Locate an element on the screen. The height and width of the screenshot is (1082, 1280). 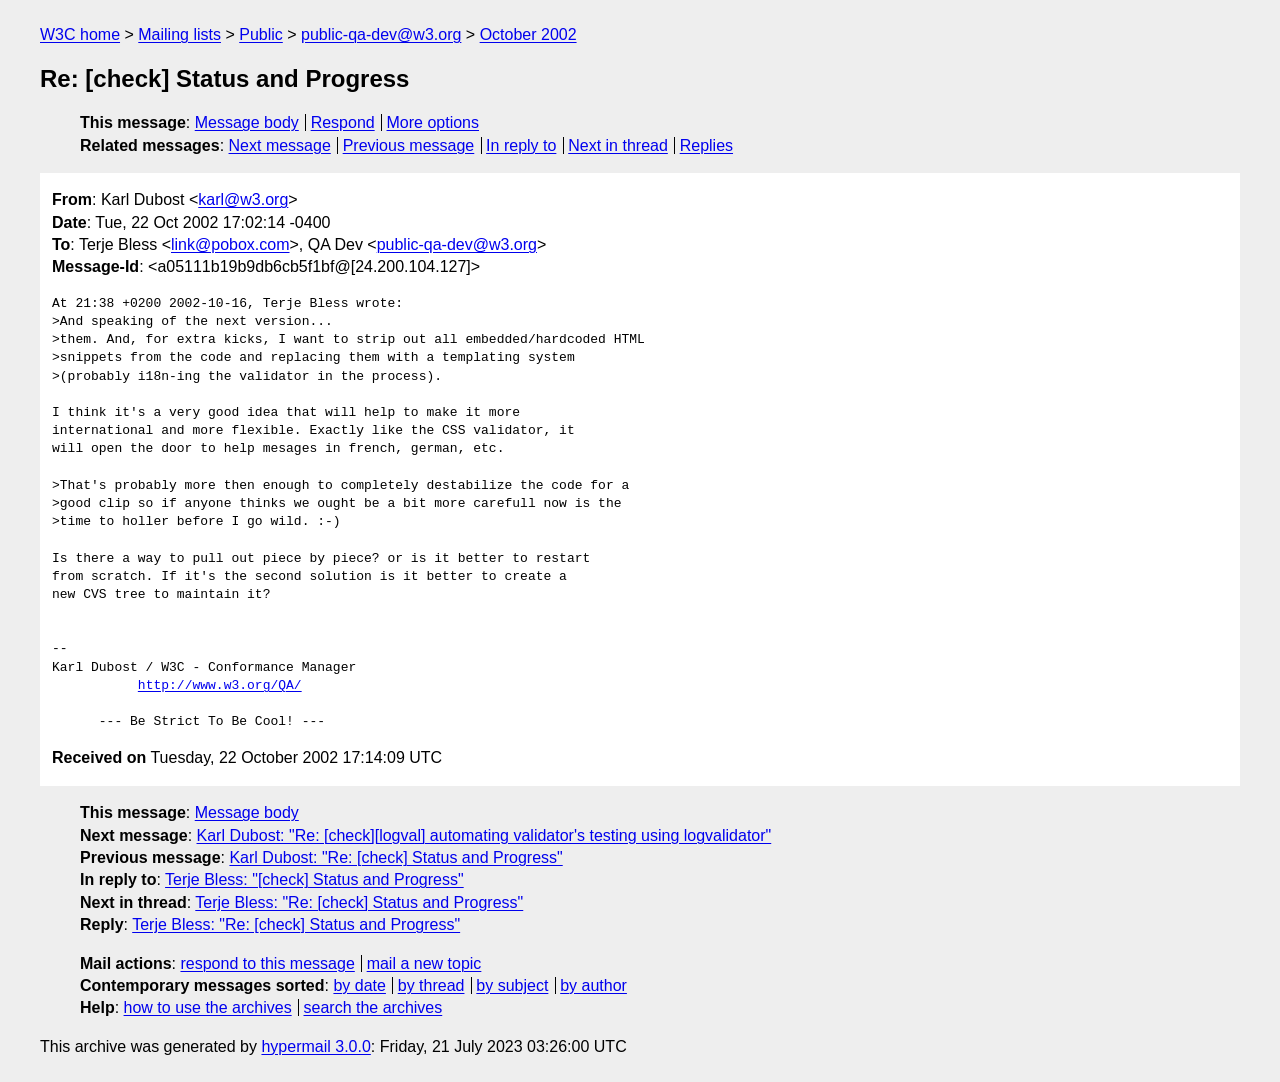
Next message is located at coordinates (280, 145).